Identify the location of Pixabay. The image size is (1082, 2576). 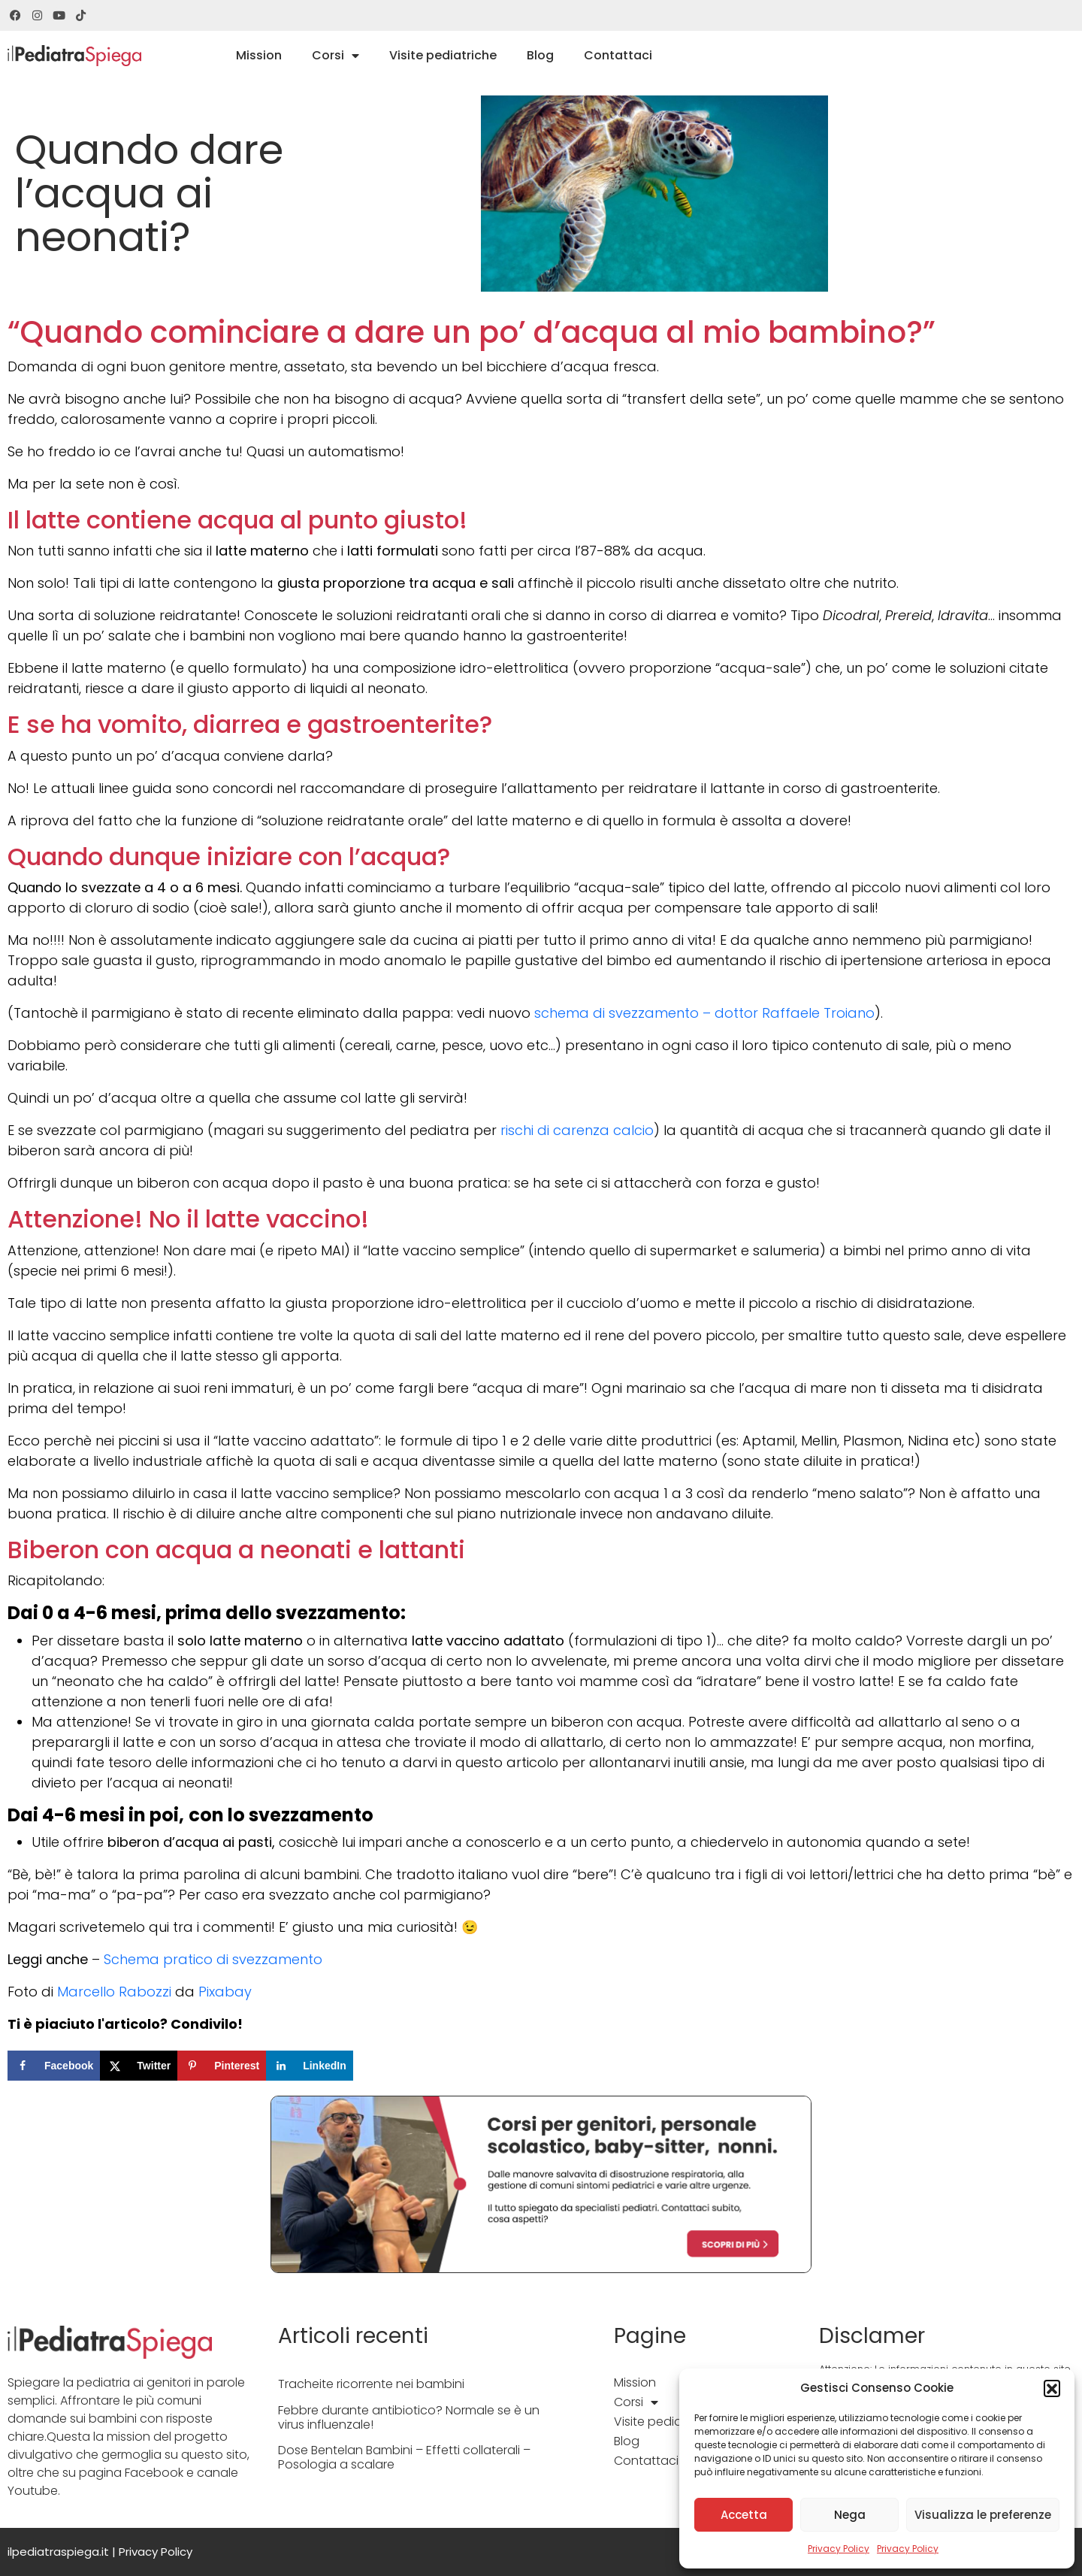
(225, 1991).